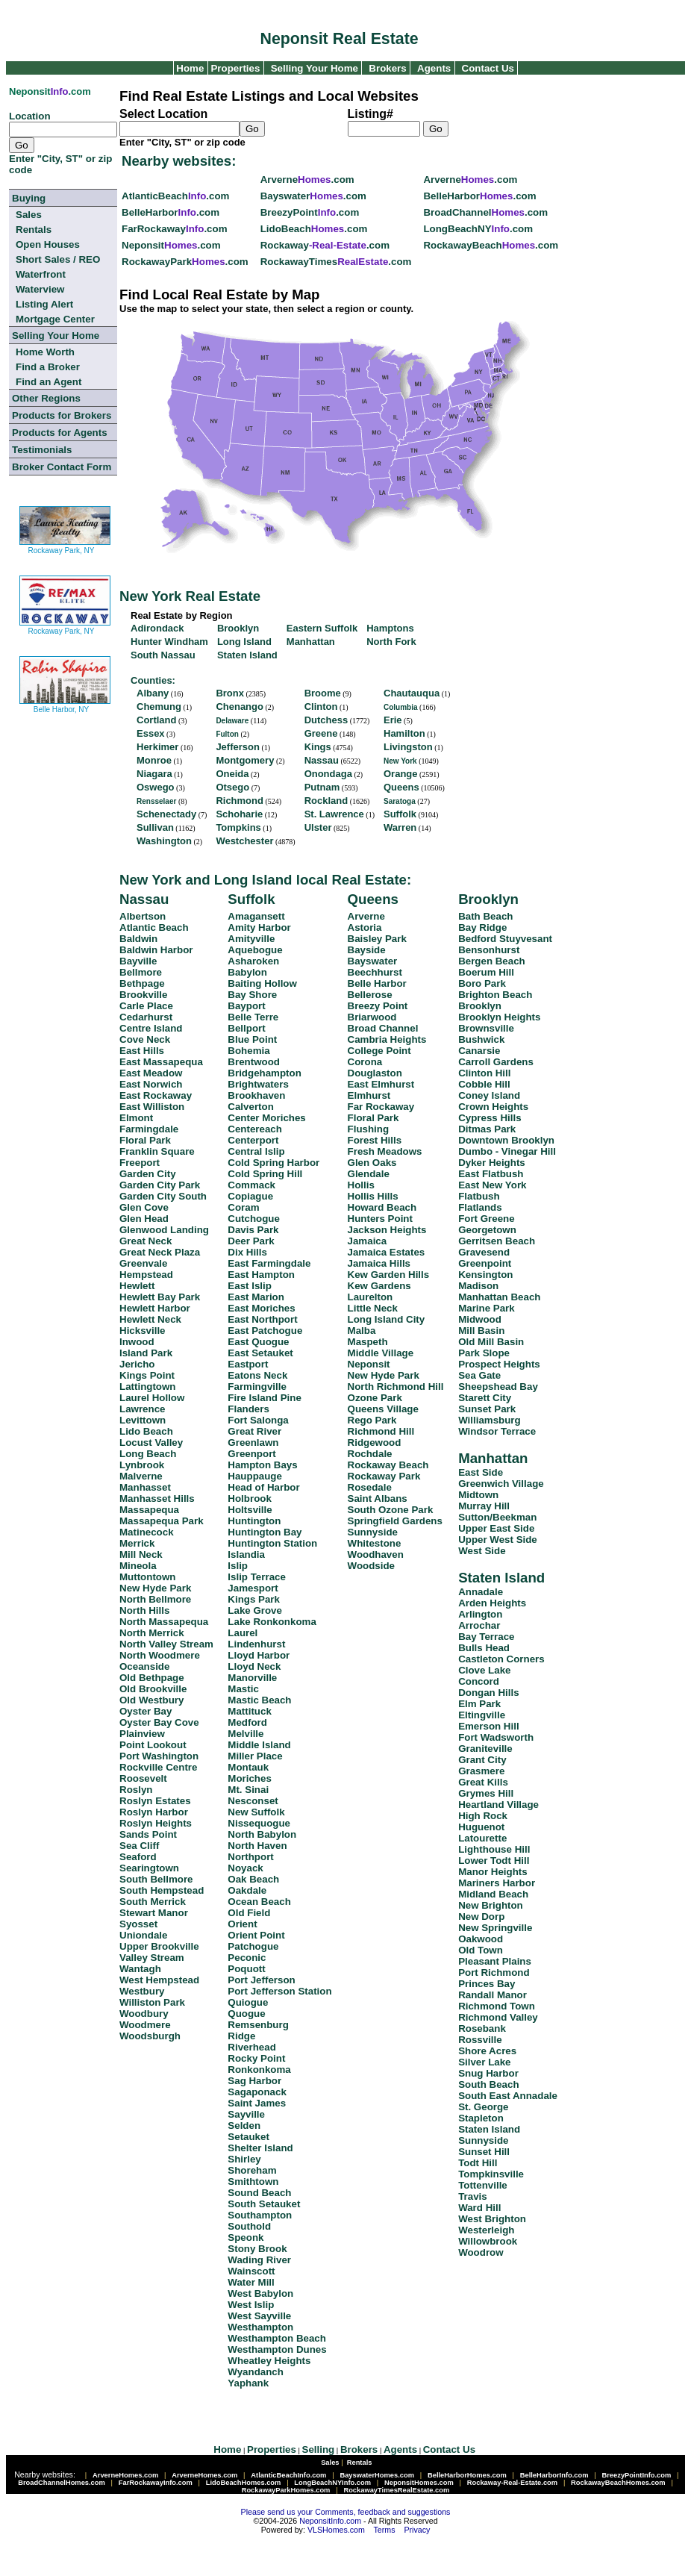 This screenshot has height=2576, width=691. What do you see at coordinates (246, 1005) in the screenshot?
I see `Bayport` at bounding box center [246, 1005].